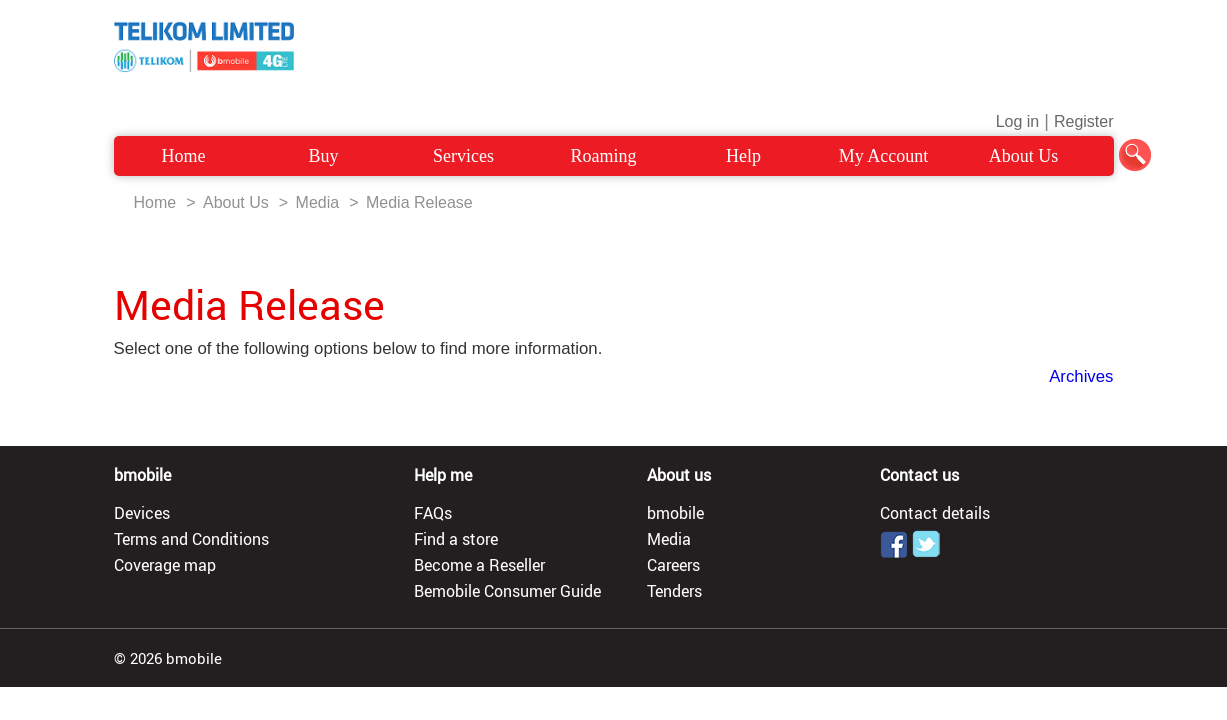  I want to click on Bemobile Consumer Guide, so click(507, 591).